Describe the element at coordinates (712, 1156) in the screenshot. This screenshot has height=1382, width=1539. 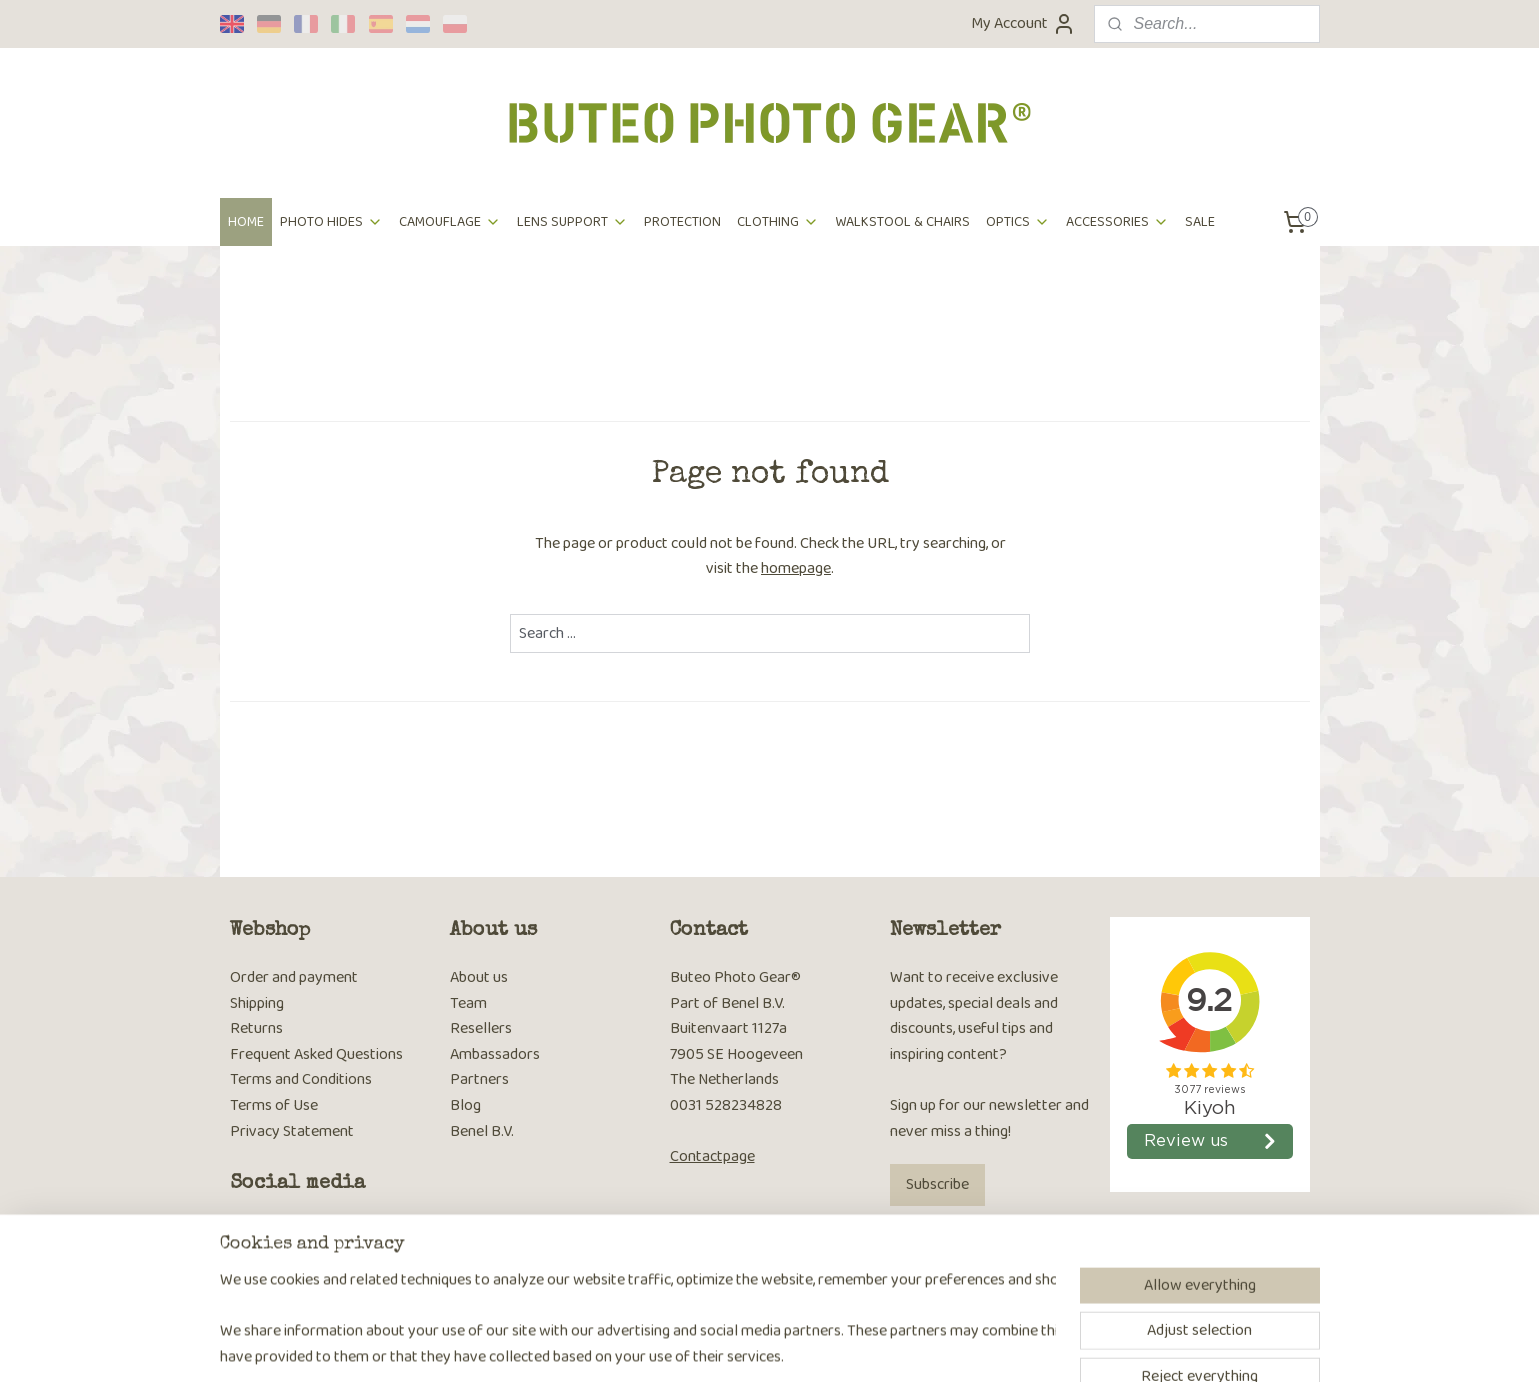
I see `Contactpage` at that location.